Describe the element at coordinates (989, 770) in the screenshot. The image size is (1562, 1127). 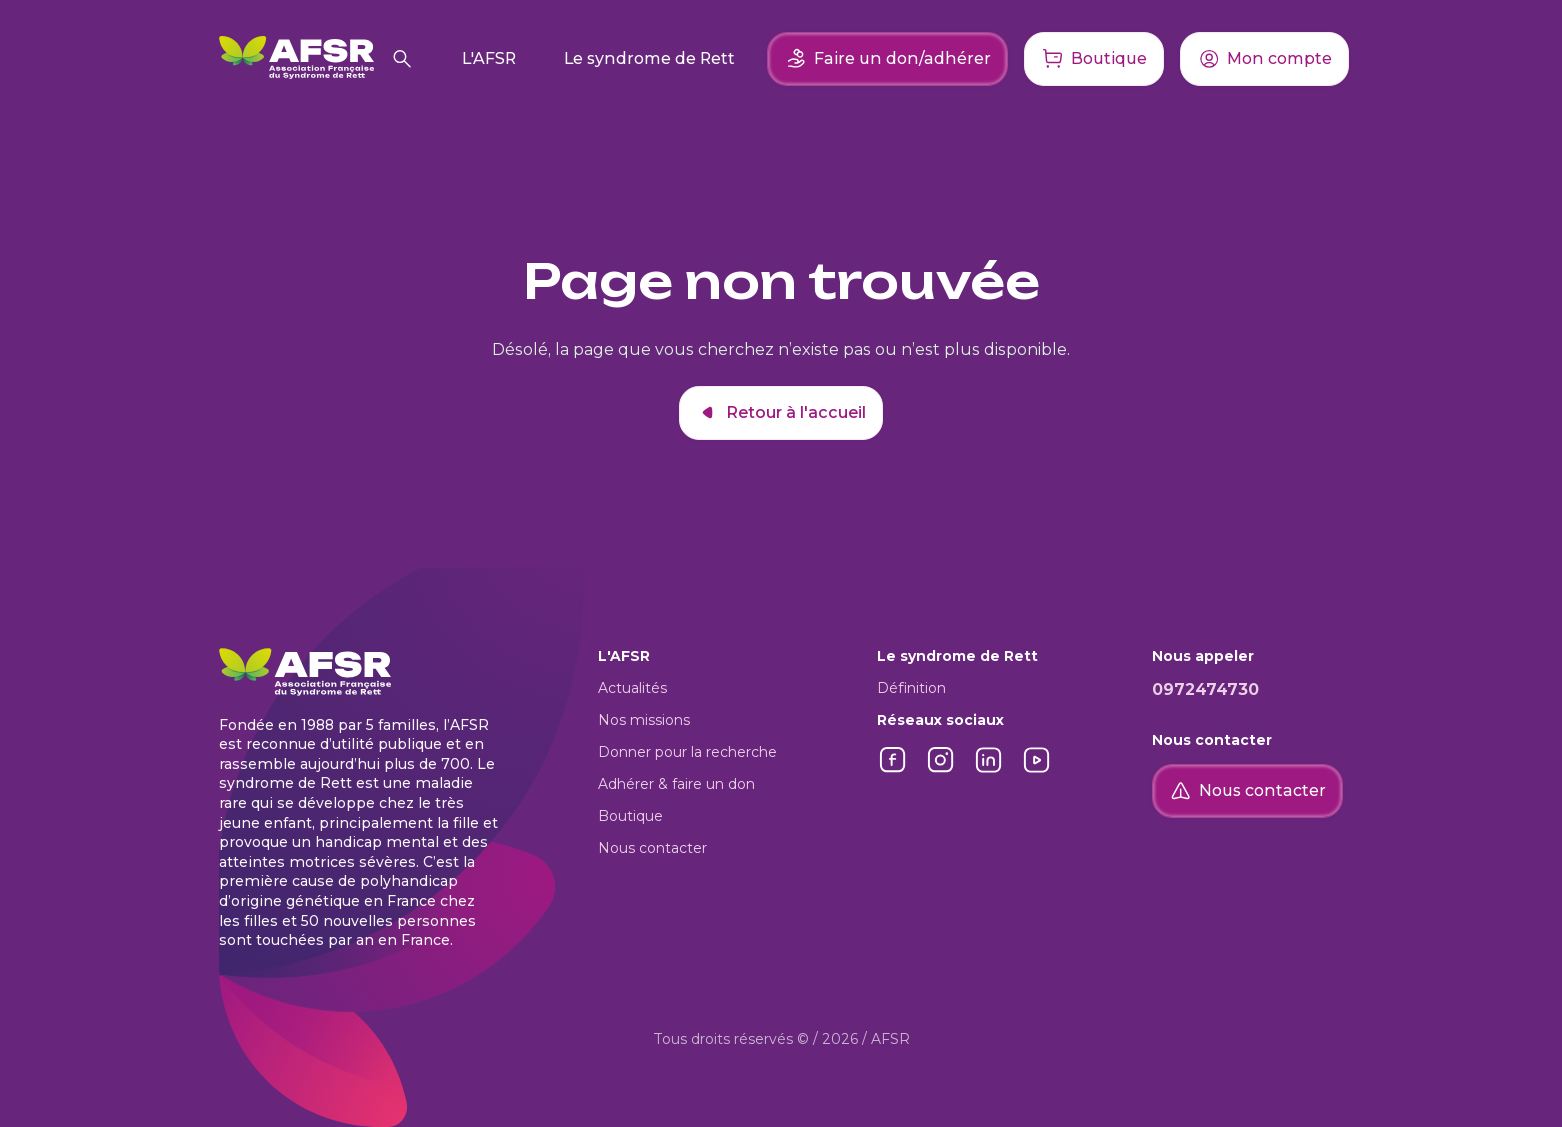
I see `[Lien vers LinkedIn]` at that location.